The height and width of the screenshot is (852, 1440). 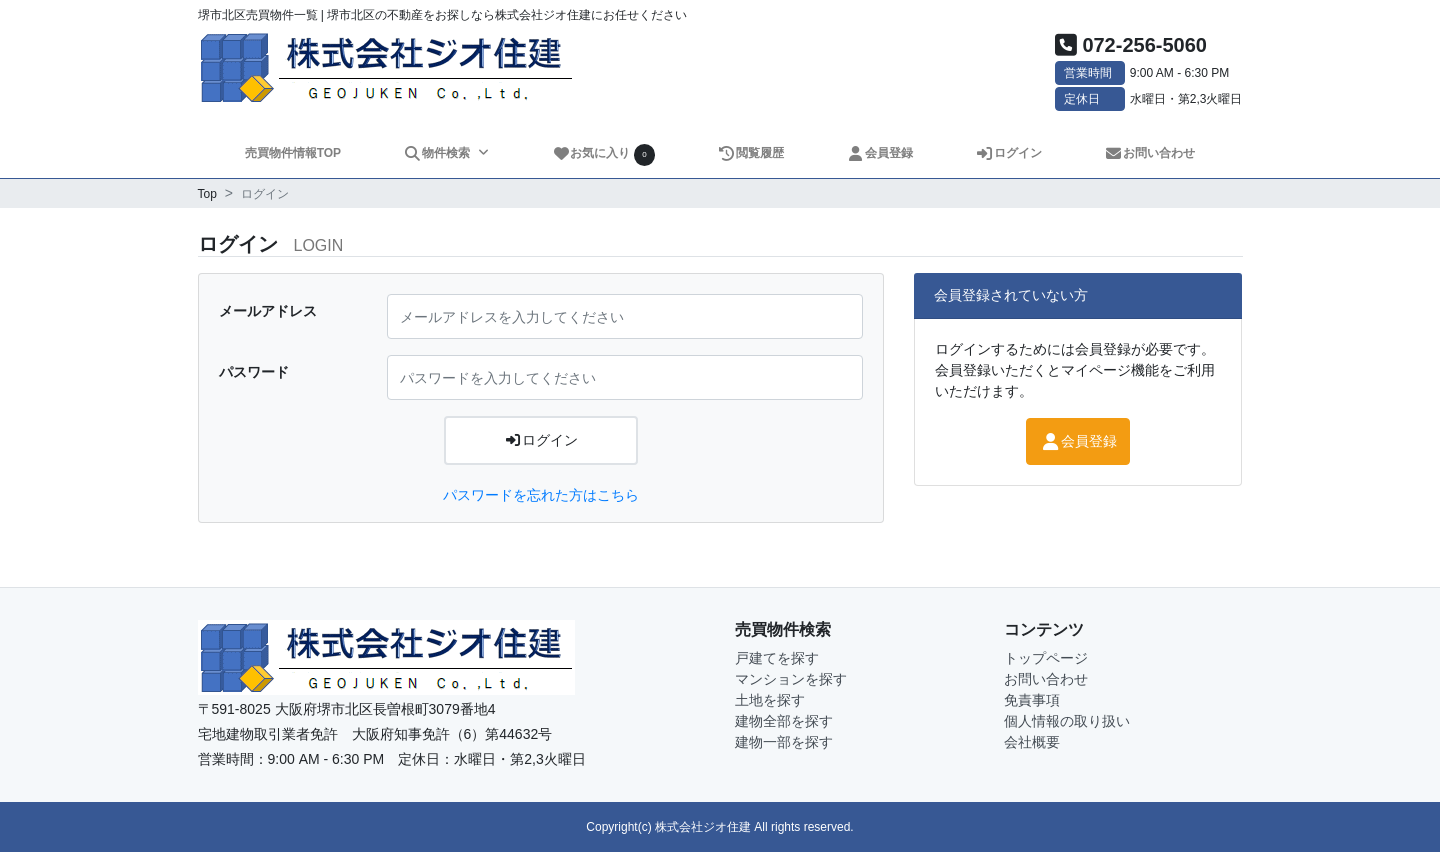 What do you see at coordinates (1150, 153) in the screenshot?
I see `お問い合わせ` at bounding box center [1150, 153].